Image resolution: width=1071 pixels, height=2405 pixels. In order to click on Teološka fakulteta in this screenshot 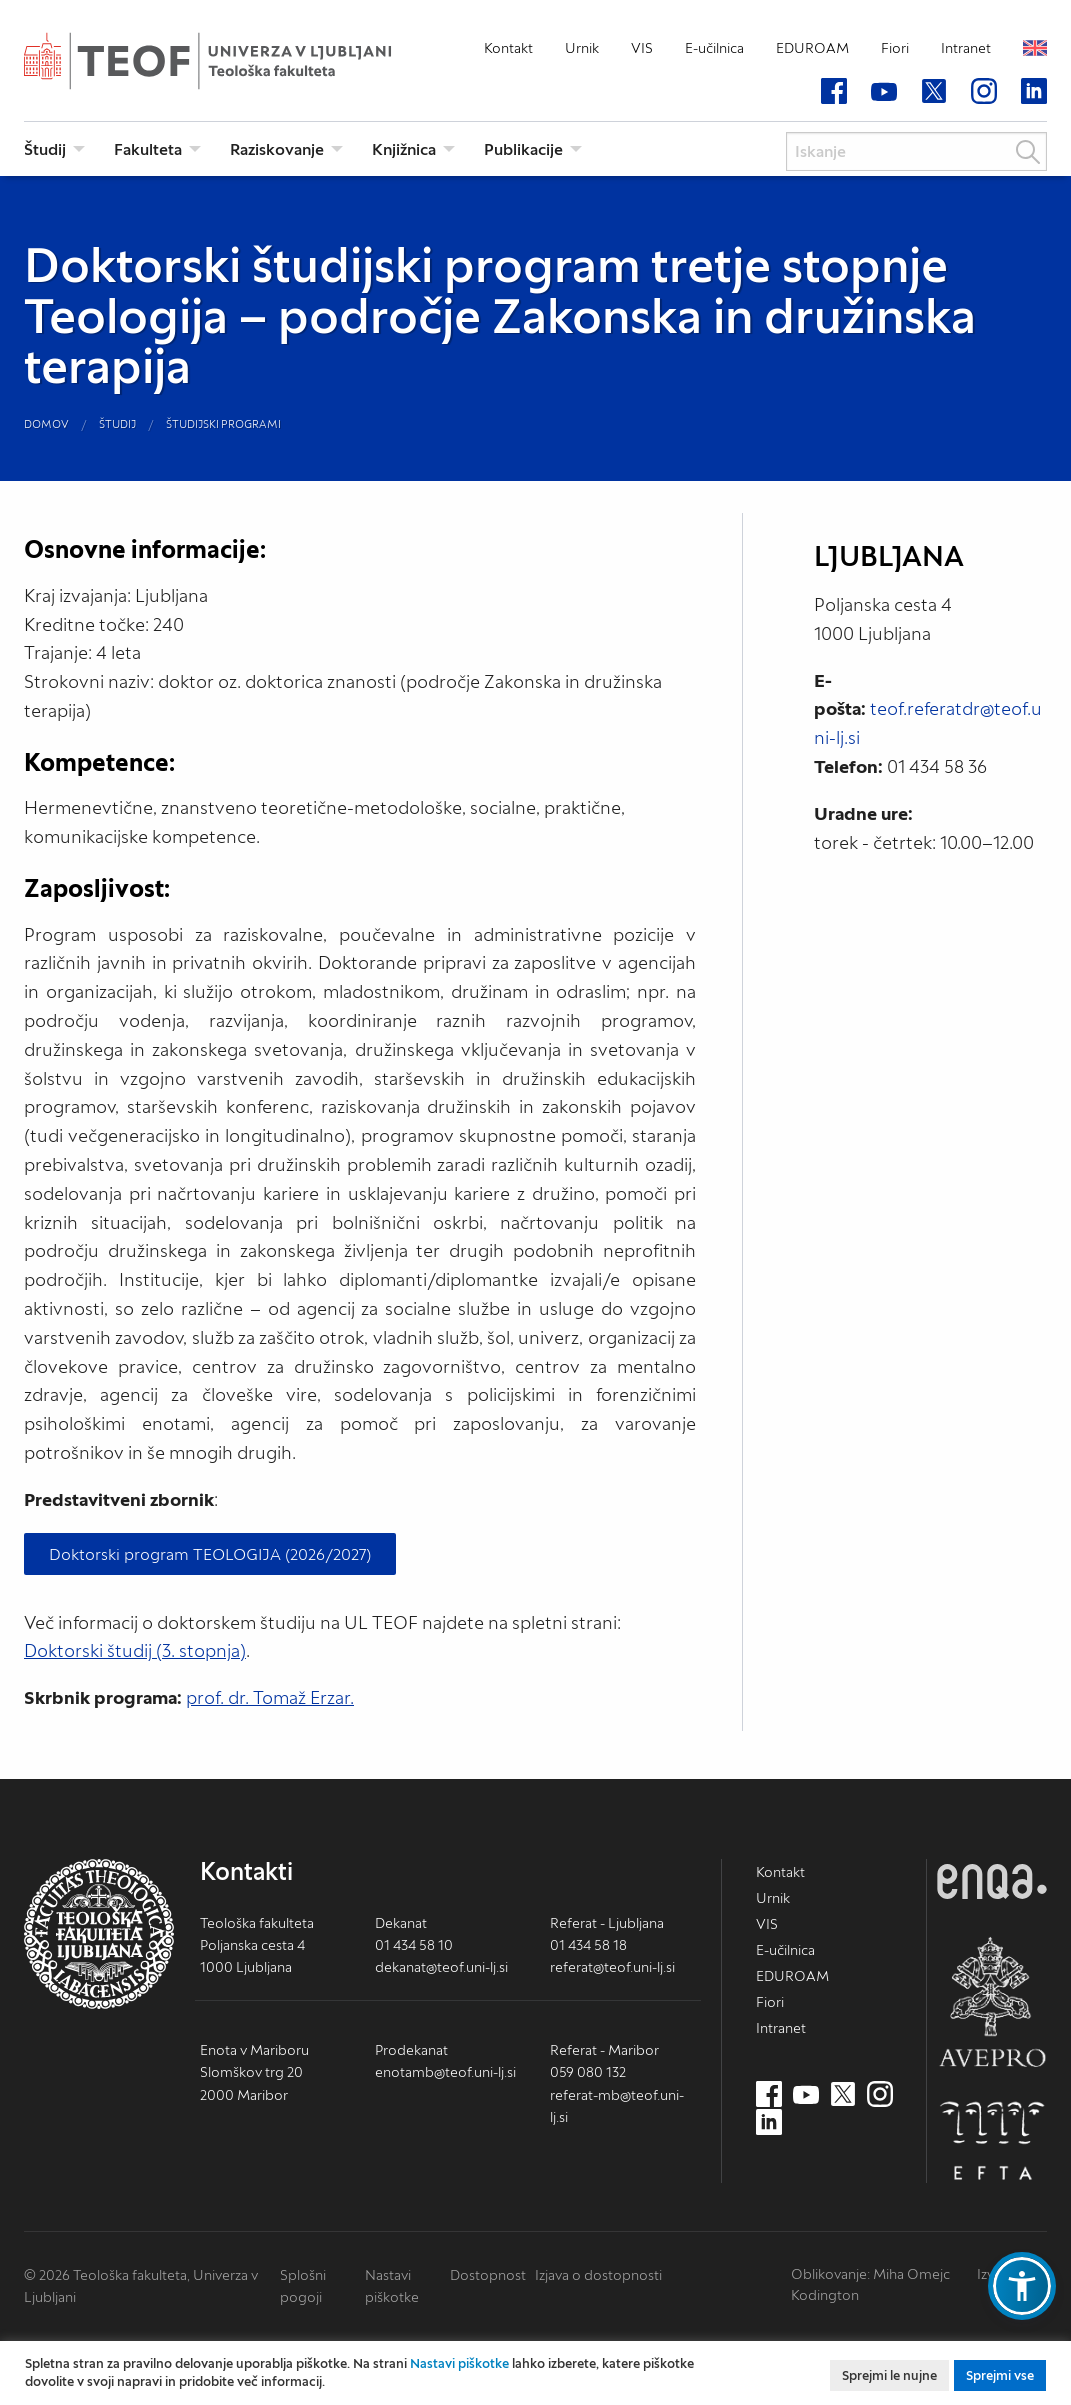, I will do `click(239, 61)`.